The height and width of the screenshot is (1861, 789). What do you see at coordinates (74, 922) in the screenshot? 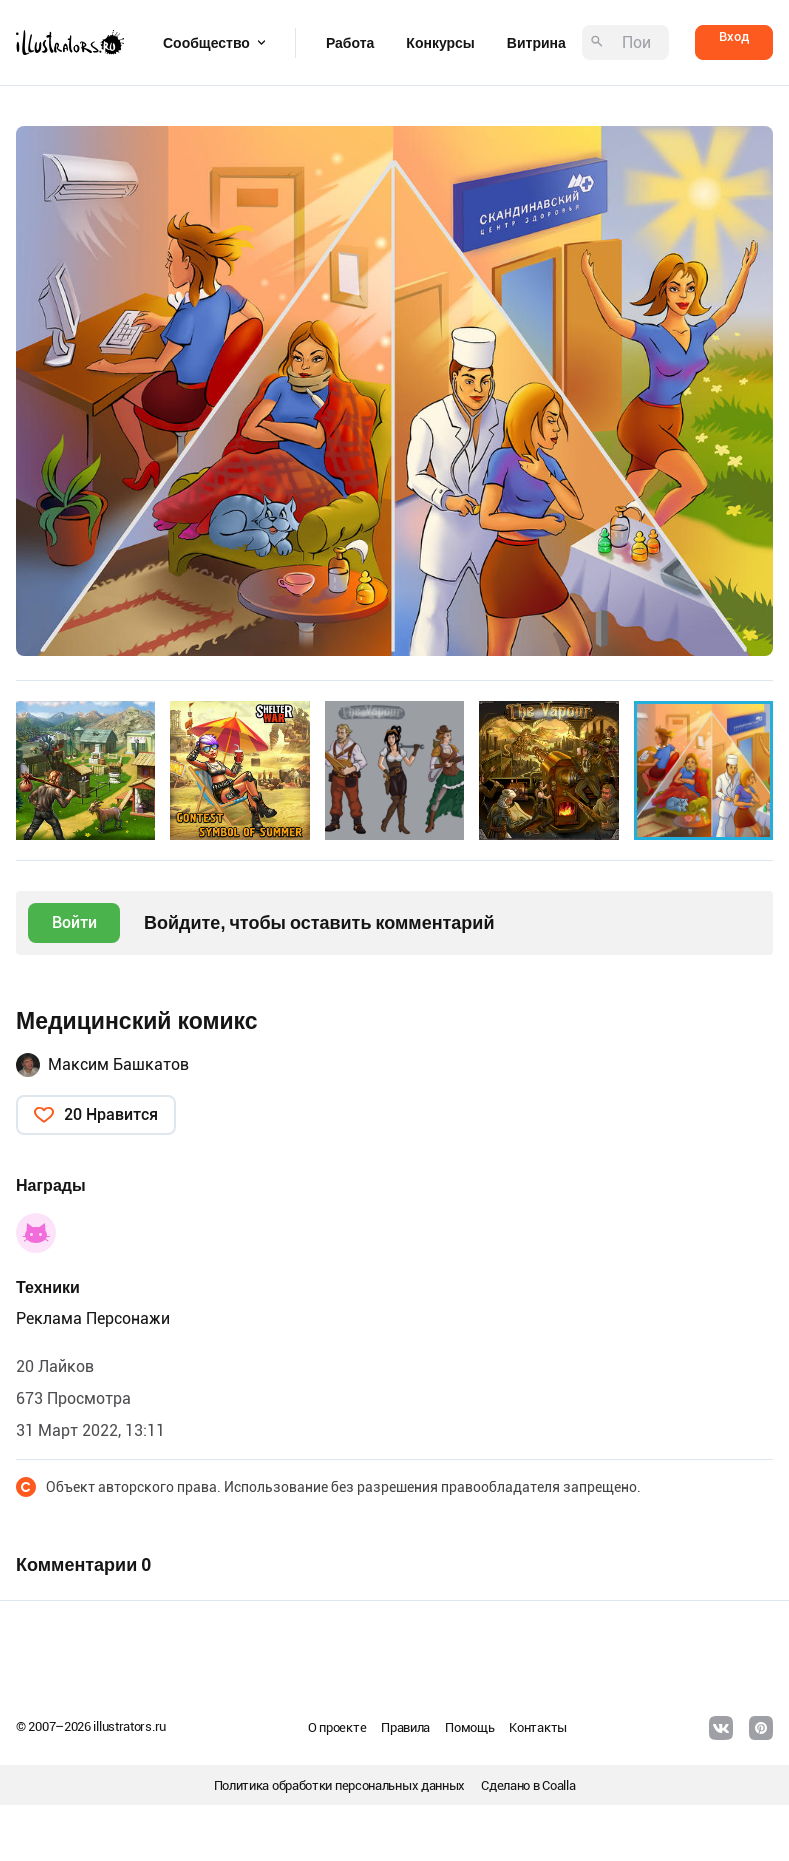
I see `Войти` at bounding box center [74, 922].